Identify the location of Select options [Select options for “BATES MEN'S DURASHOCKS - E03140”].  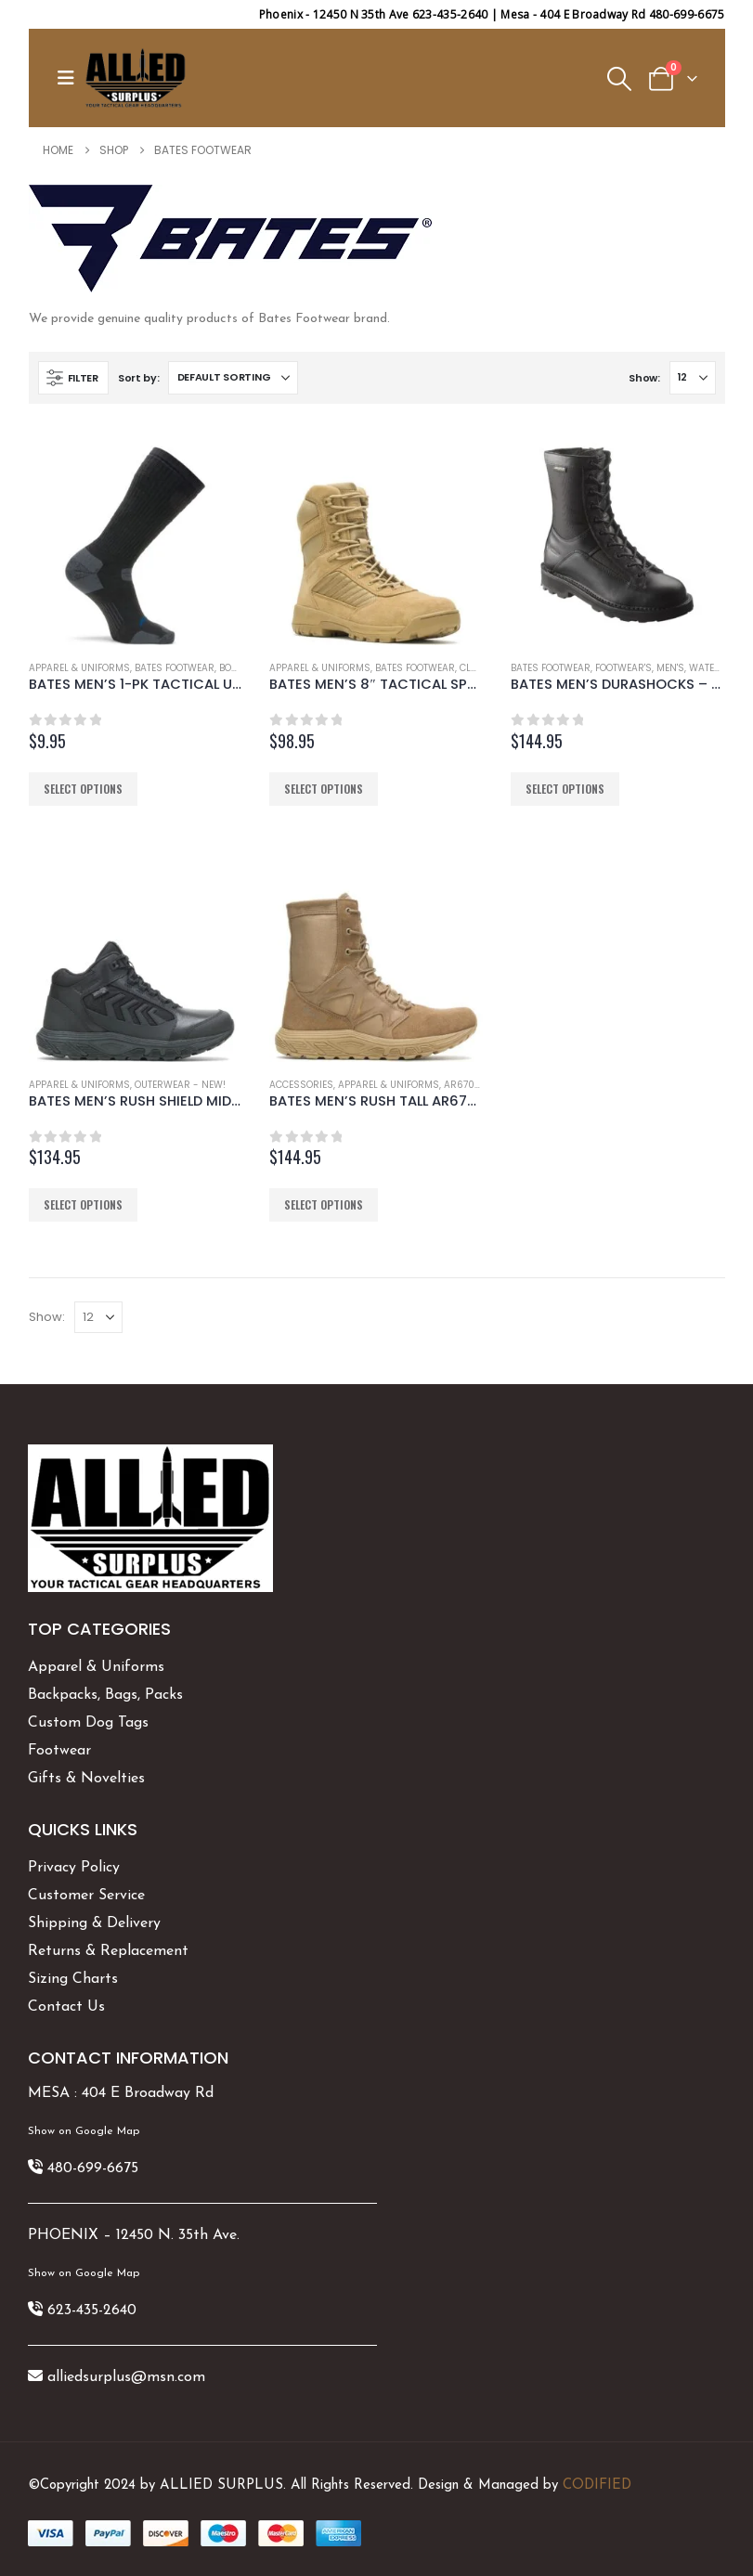
(565, 788).